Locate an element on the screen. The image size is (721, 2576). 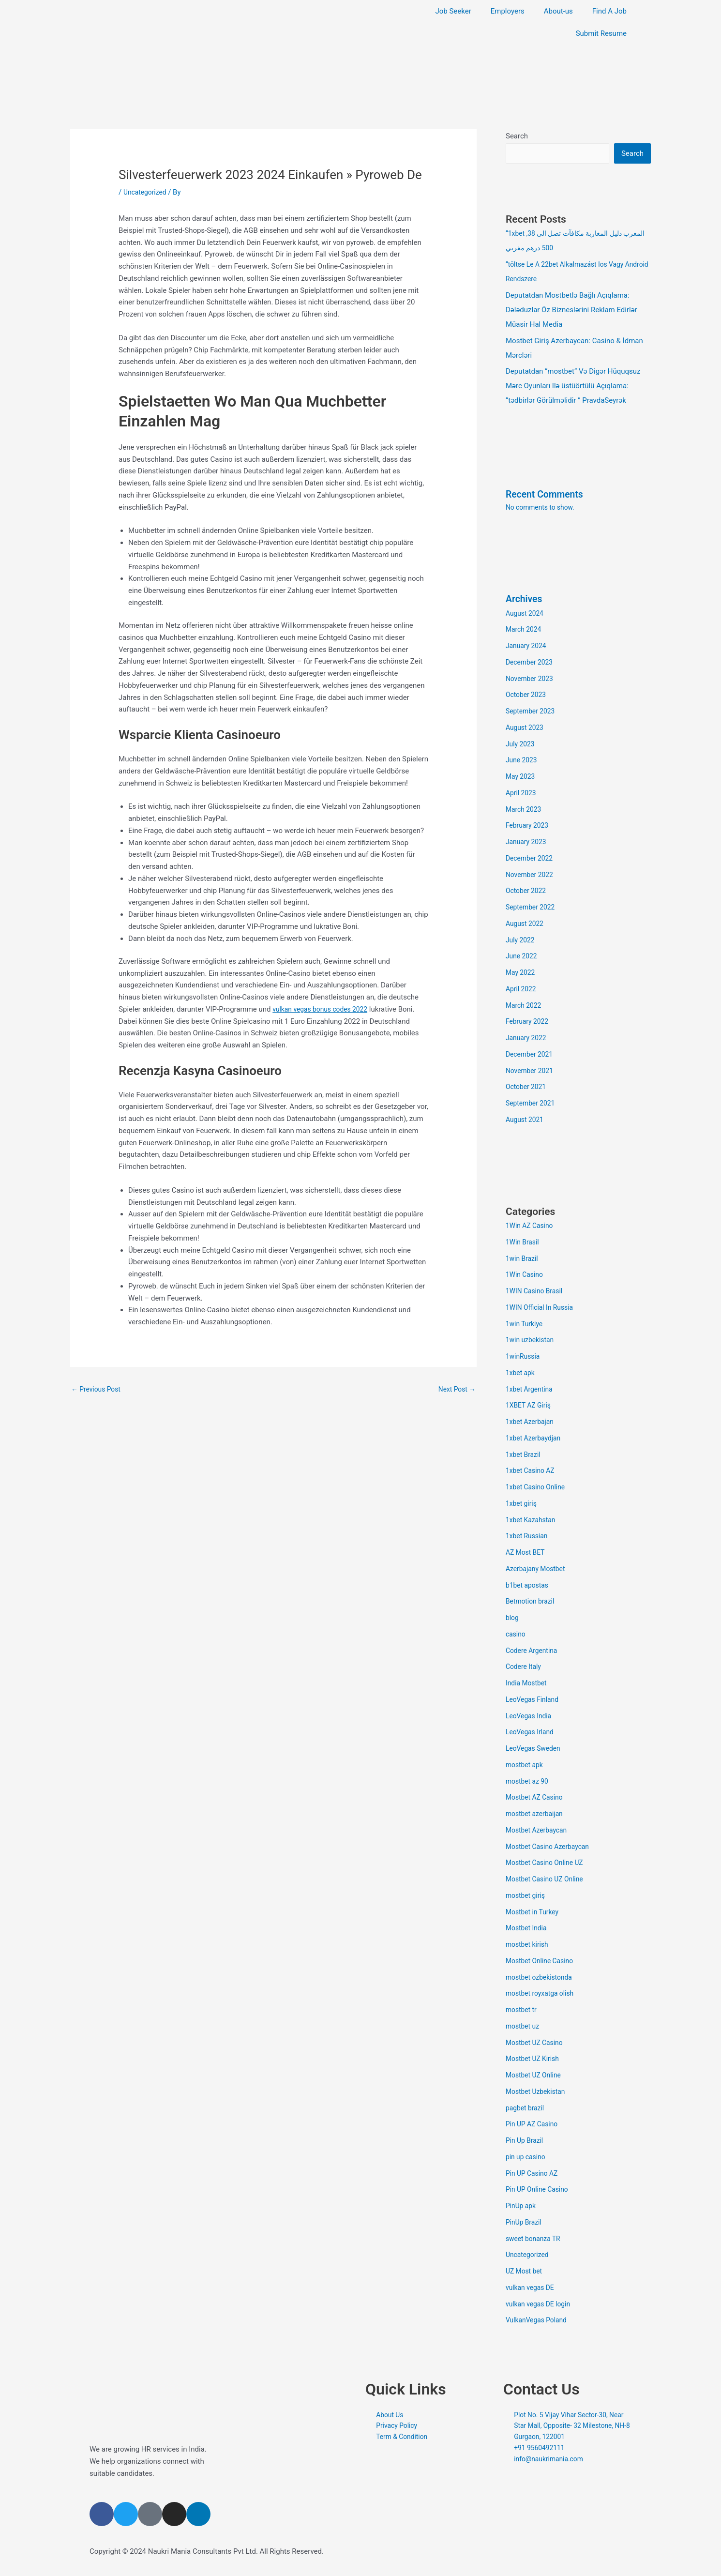
December 2021 is located at coordinates (531, 1055).